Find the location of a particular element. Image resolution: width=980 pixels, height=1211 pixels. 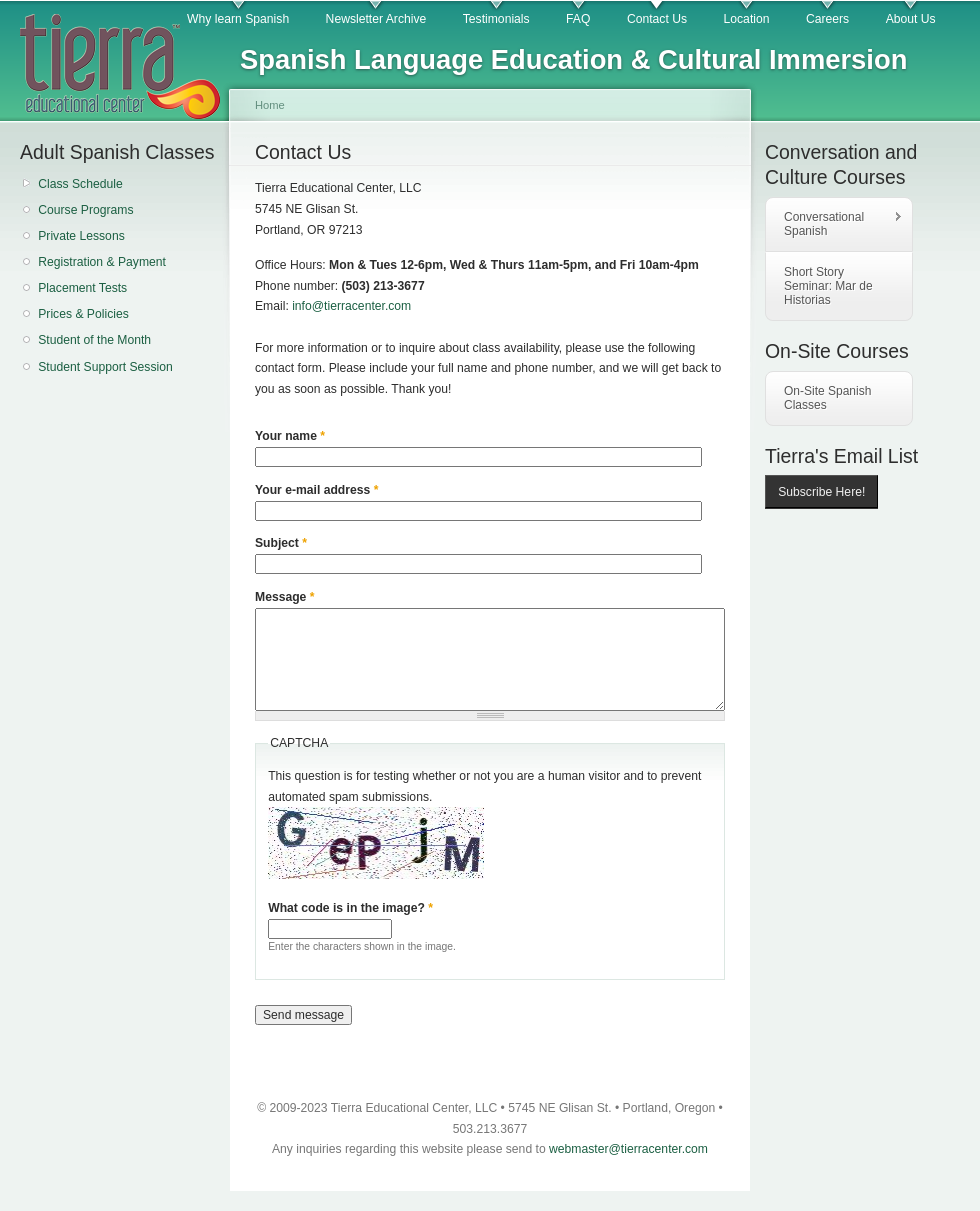

On-Site Spanish Classes is located at coordinates (827, 398).